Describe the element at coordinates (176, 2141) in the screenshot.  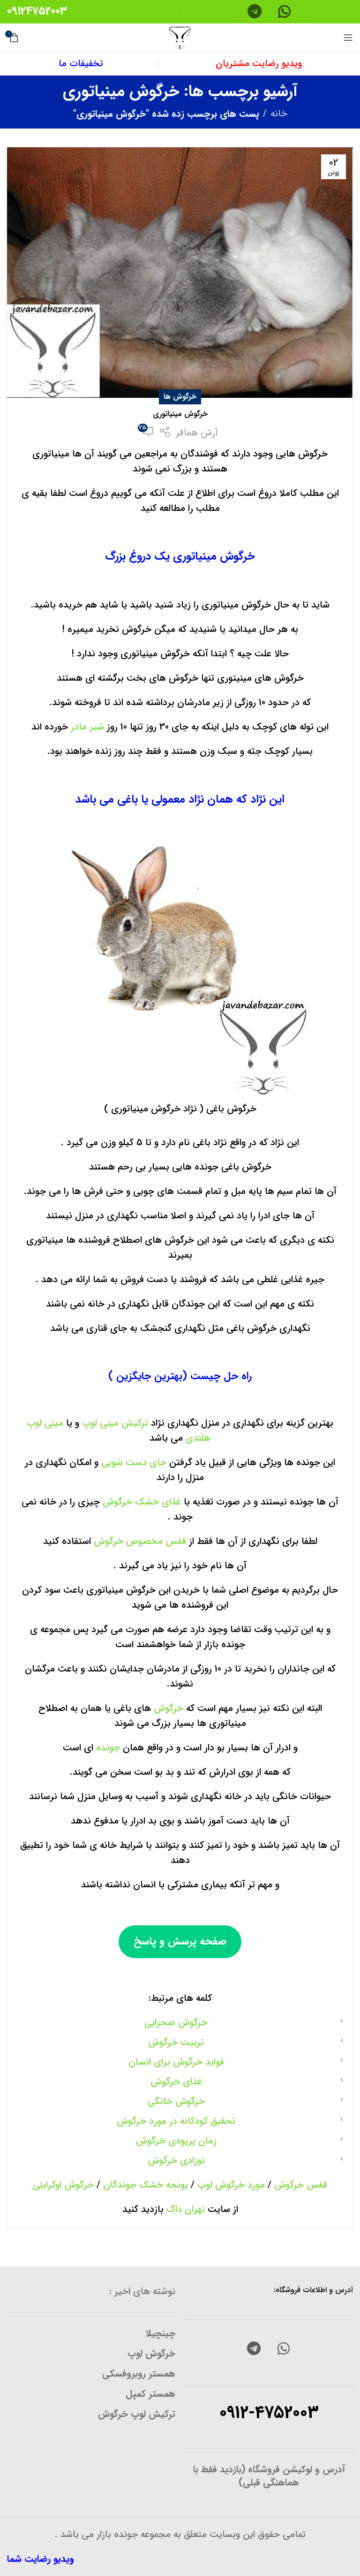
I see `زمان پریودی خرگوش` at that location.